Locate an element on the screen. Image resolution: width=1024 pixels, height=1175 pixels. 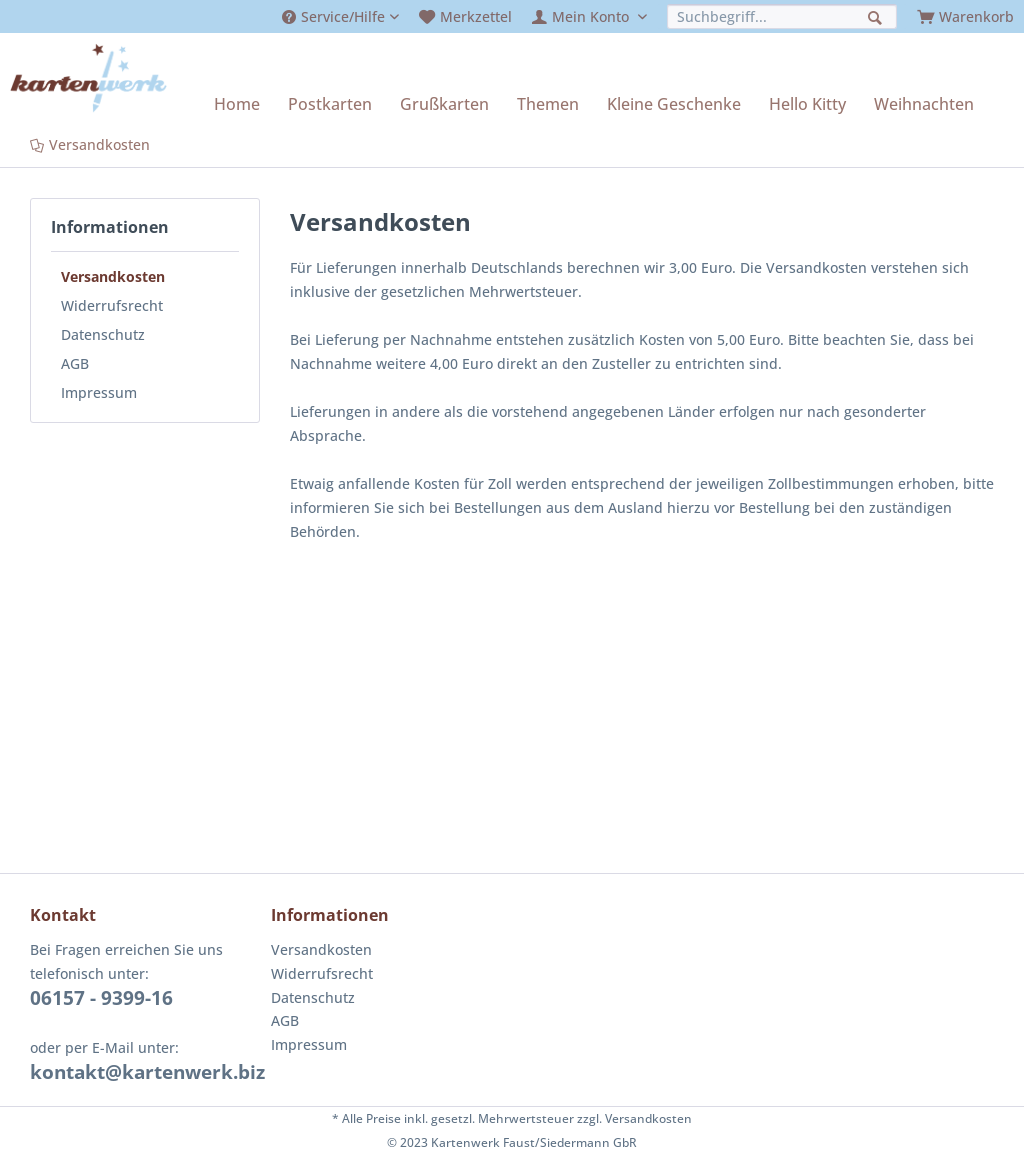
[Suchen] is located at coordinates (877, 15).